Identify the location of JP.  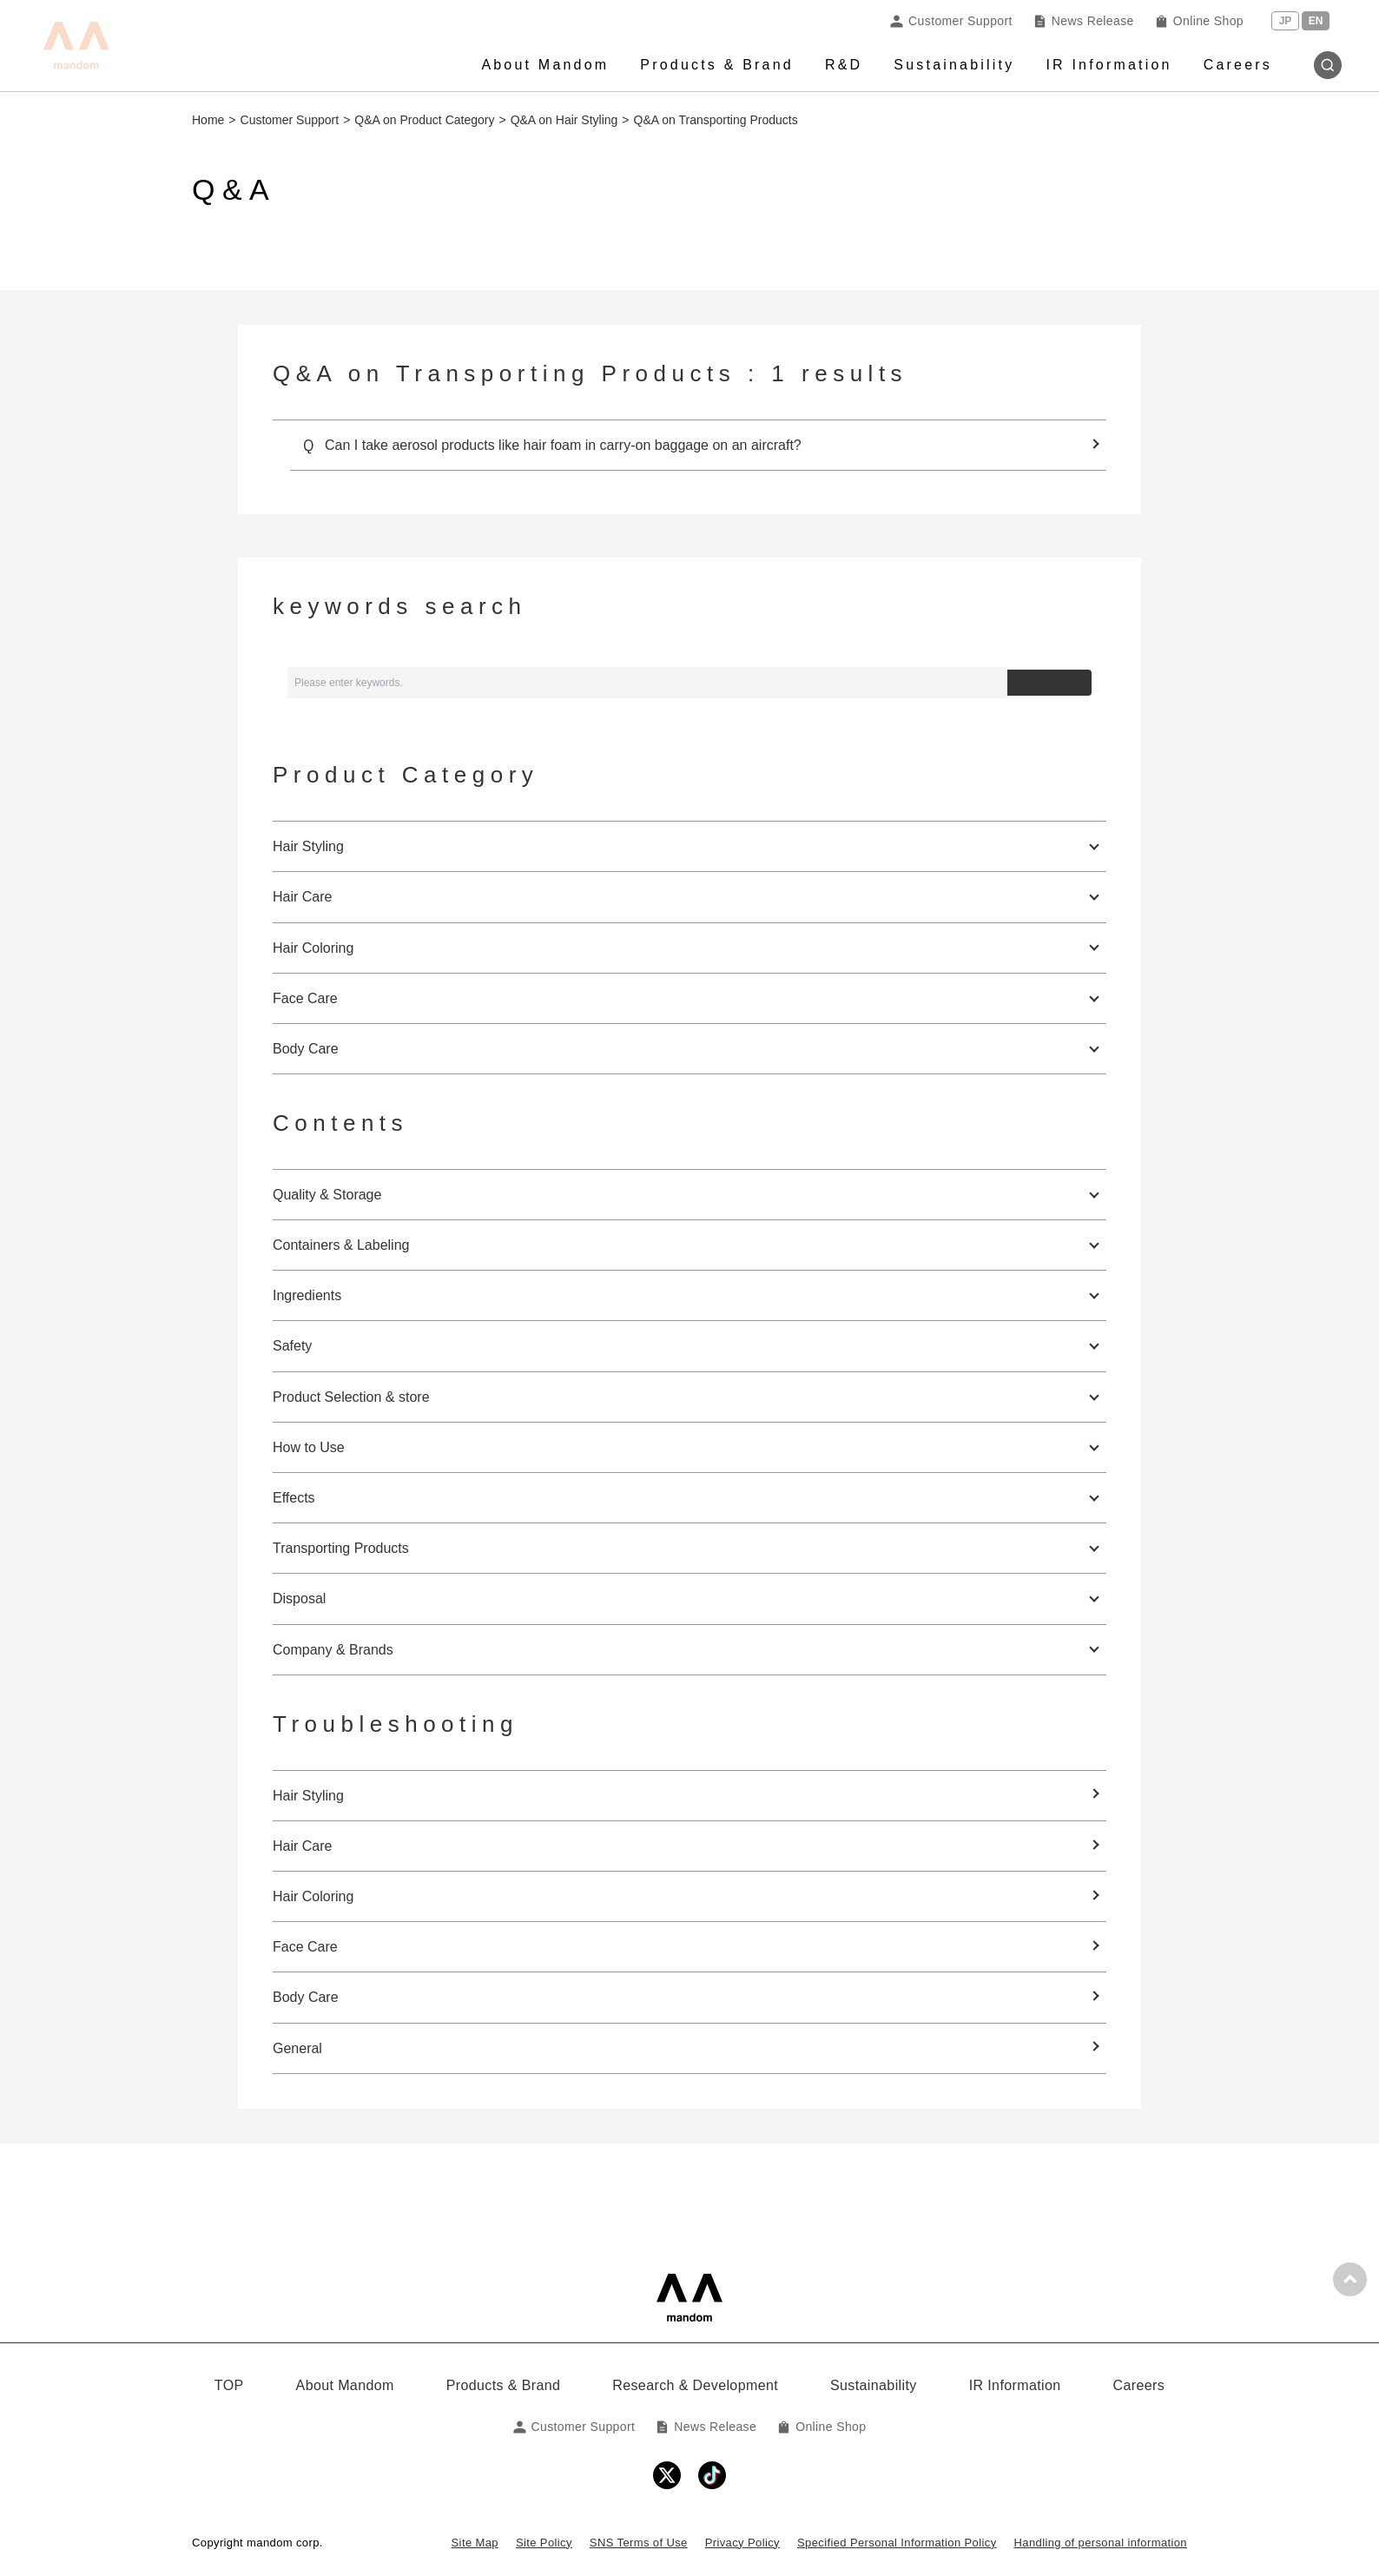
(1285, 21).